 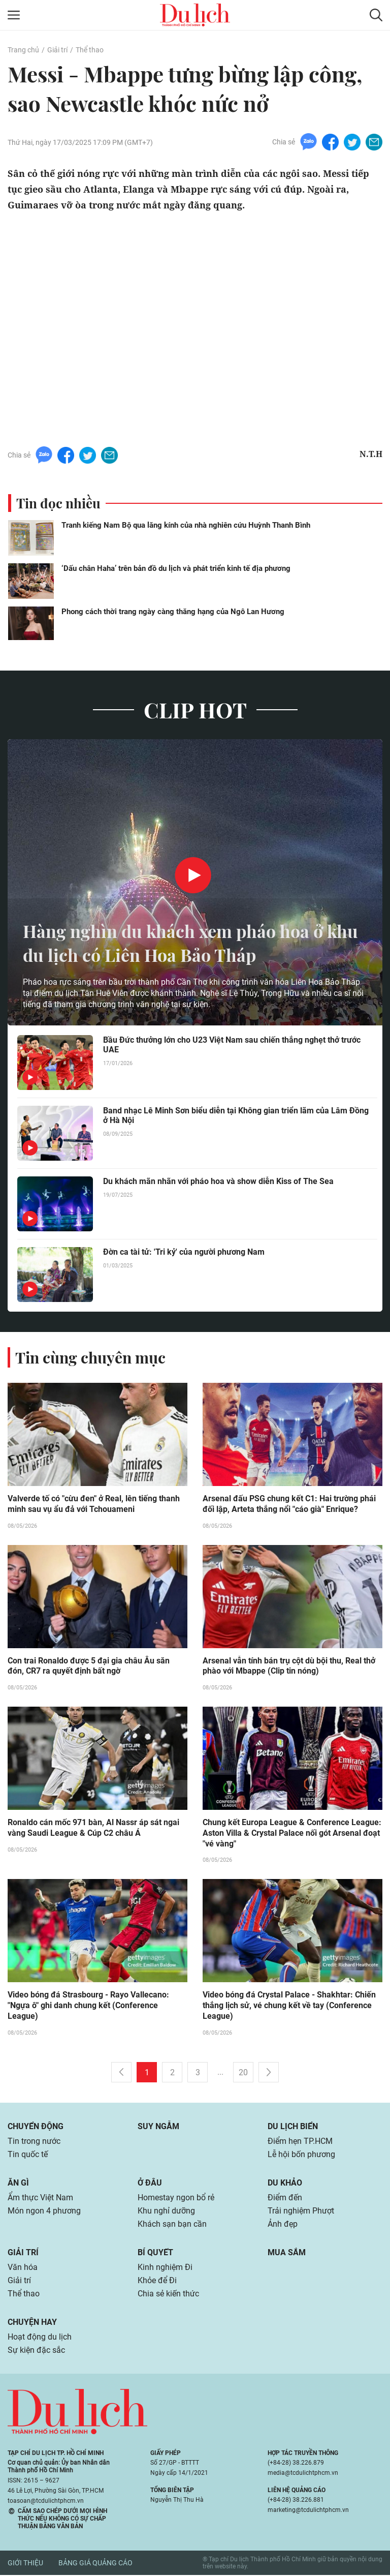 What do you see at coordinates (35, 2127) in the screenshot?
I see `Chuyển động` at bounding box center [35, 2127].